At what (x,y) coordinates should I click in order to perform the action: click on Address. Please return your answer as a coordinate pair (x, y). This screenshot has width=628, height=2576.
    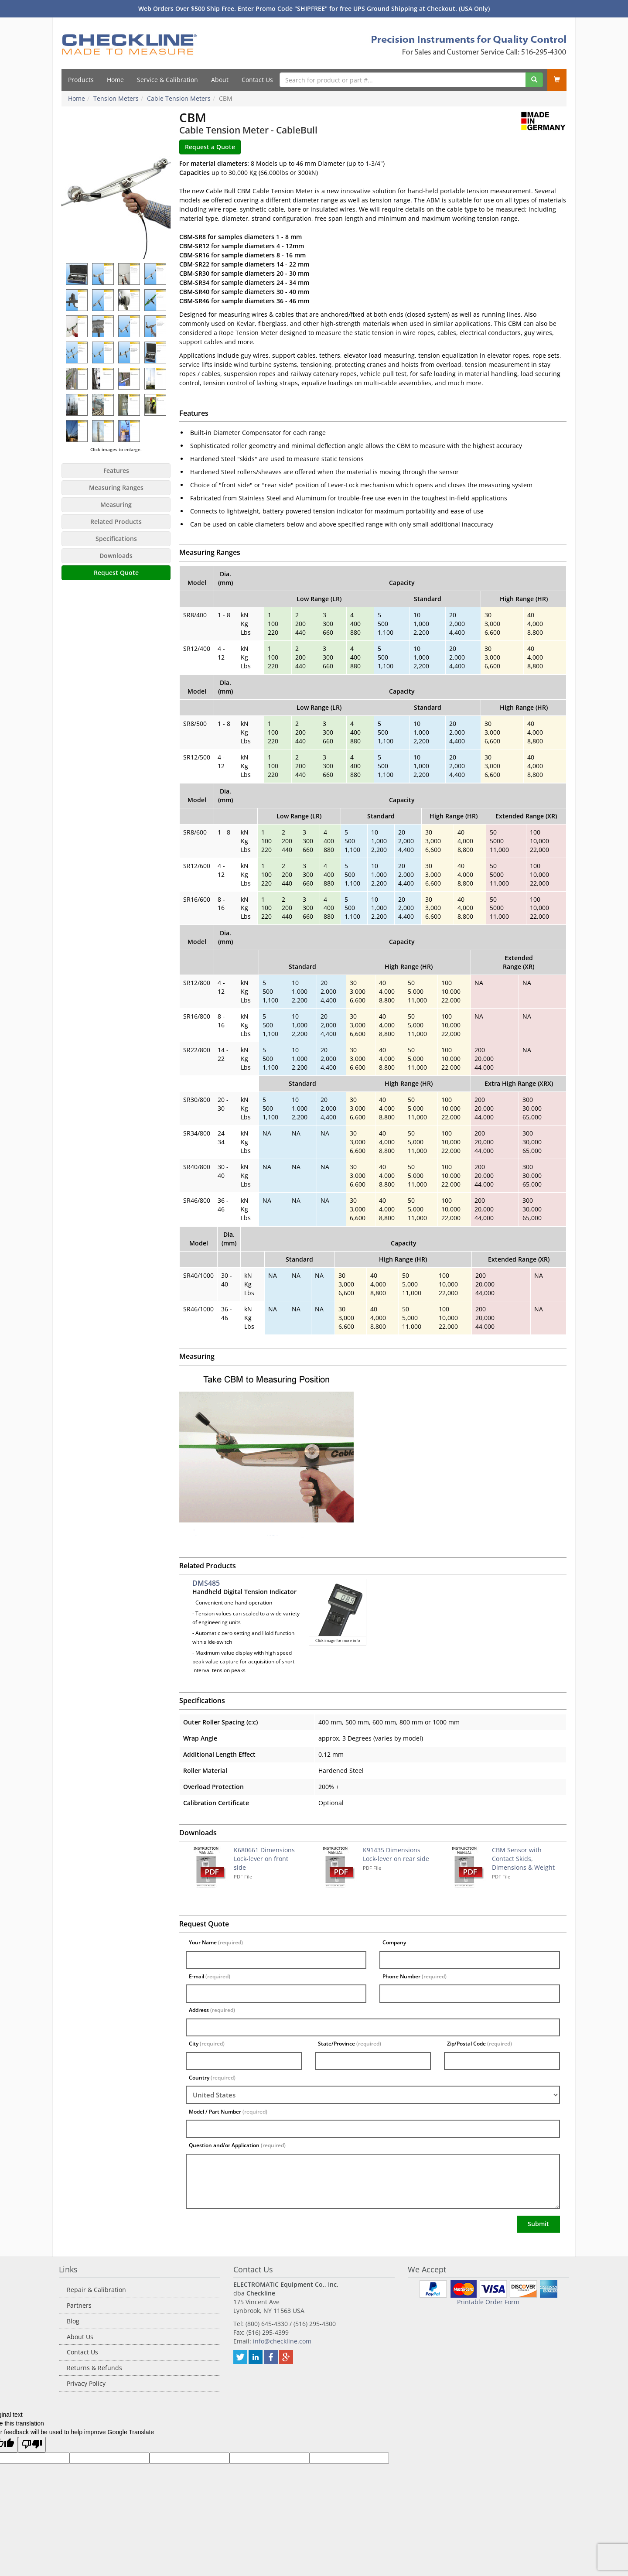
    Looking at the image, I should click on (212, 2010).